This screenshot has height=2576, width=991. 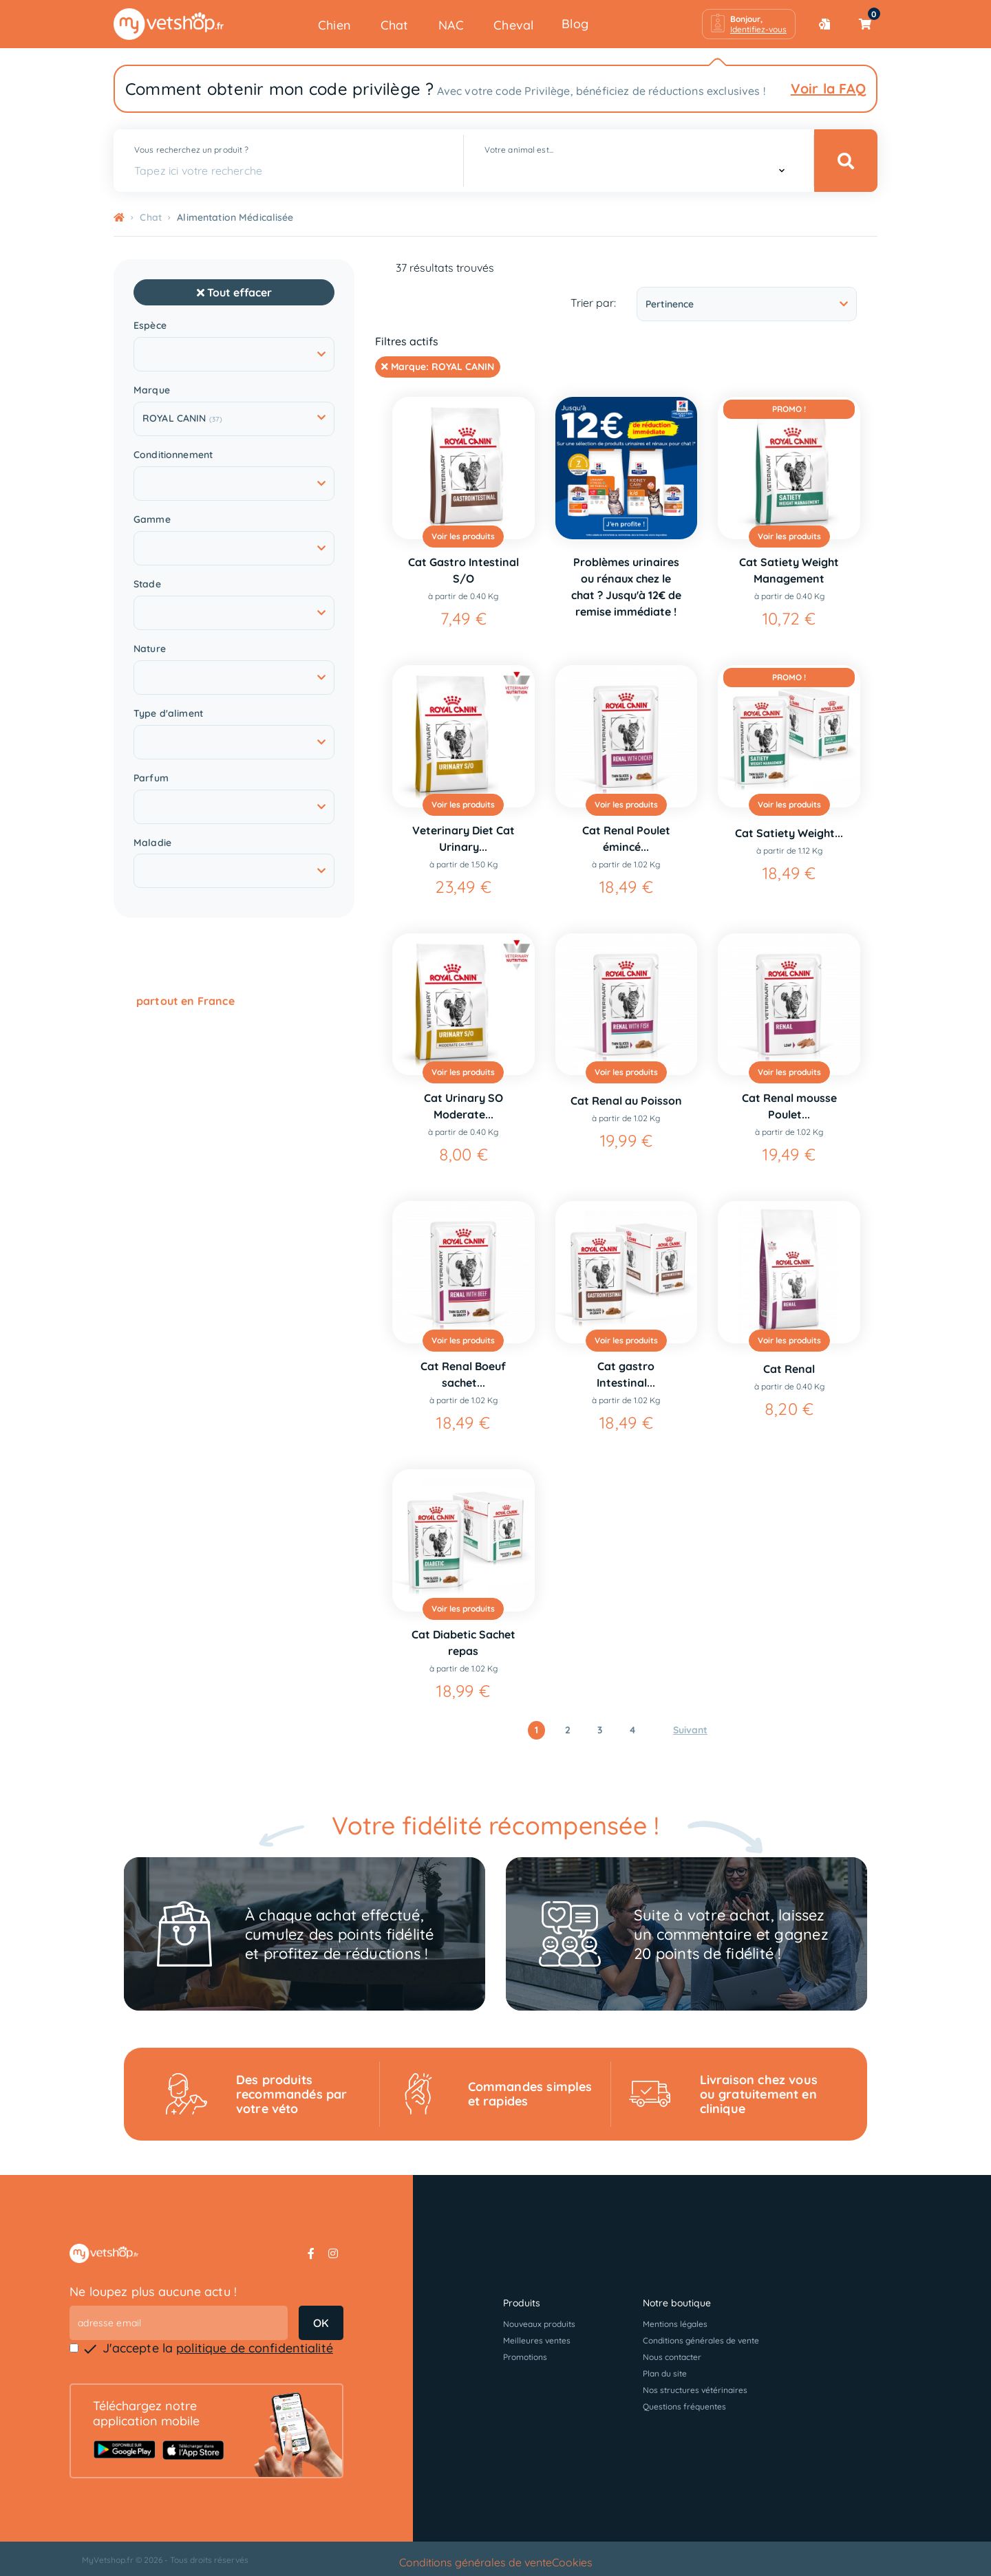 What do you see at coordinates (150, 326) in the screenshot?
I see `Espèce` at bounding box center [150, 326].